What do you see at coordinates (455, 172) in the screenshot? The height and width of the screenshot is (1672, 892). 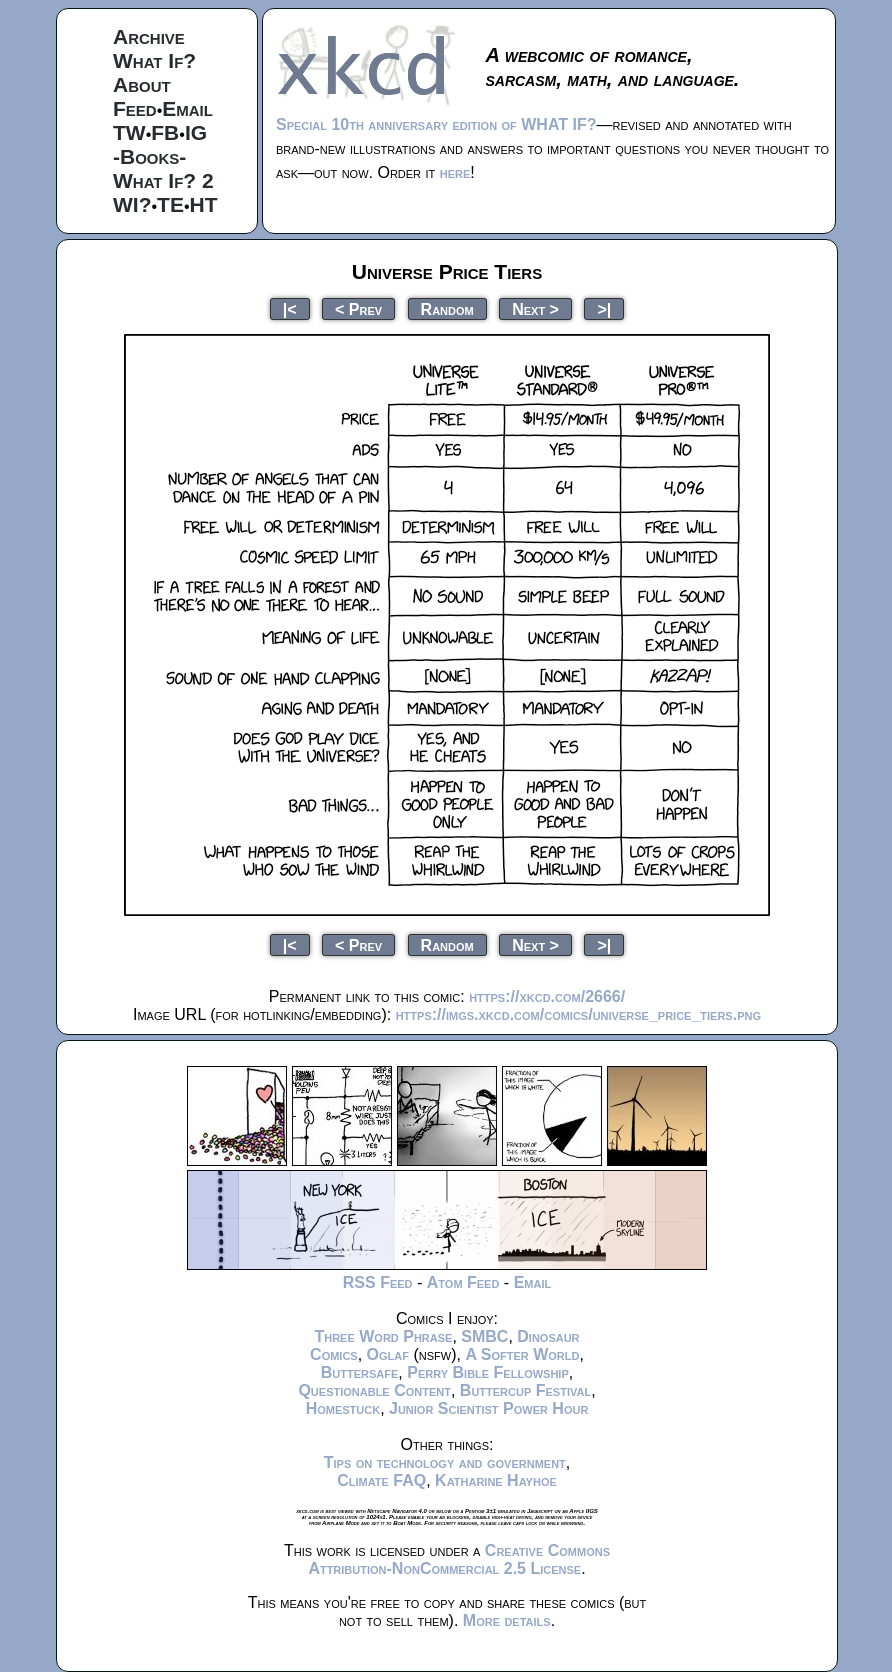 I see `here` at bounding box center [455, 172].